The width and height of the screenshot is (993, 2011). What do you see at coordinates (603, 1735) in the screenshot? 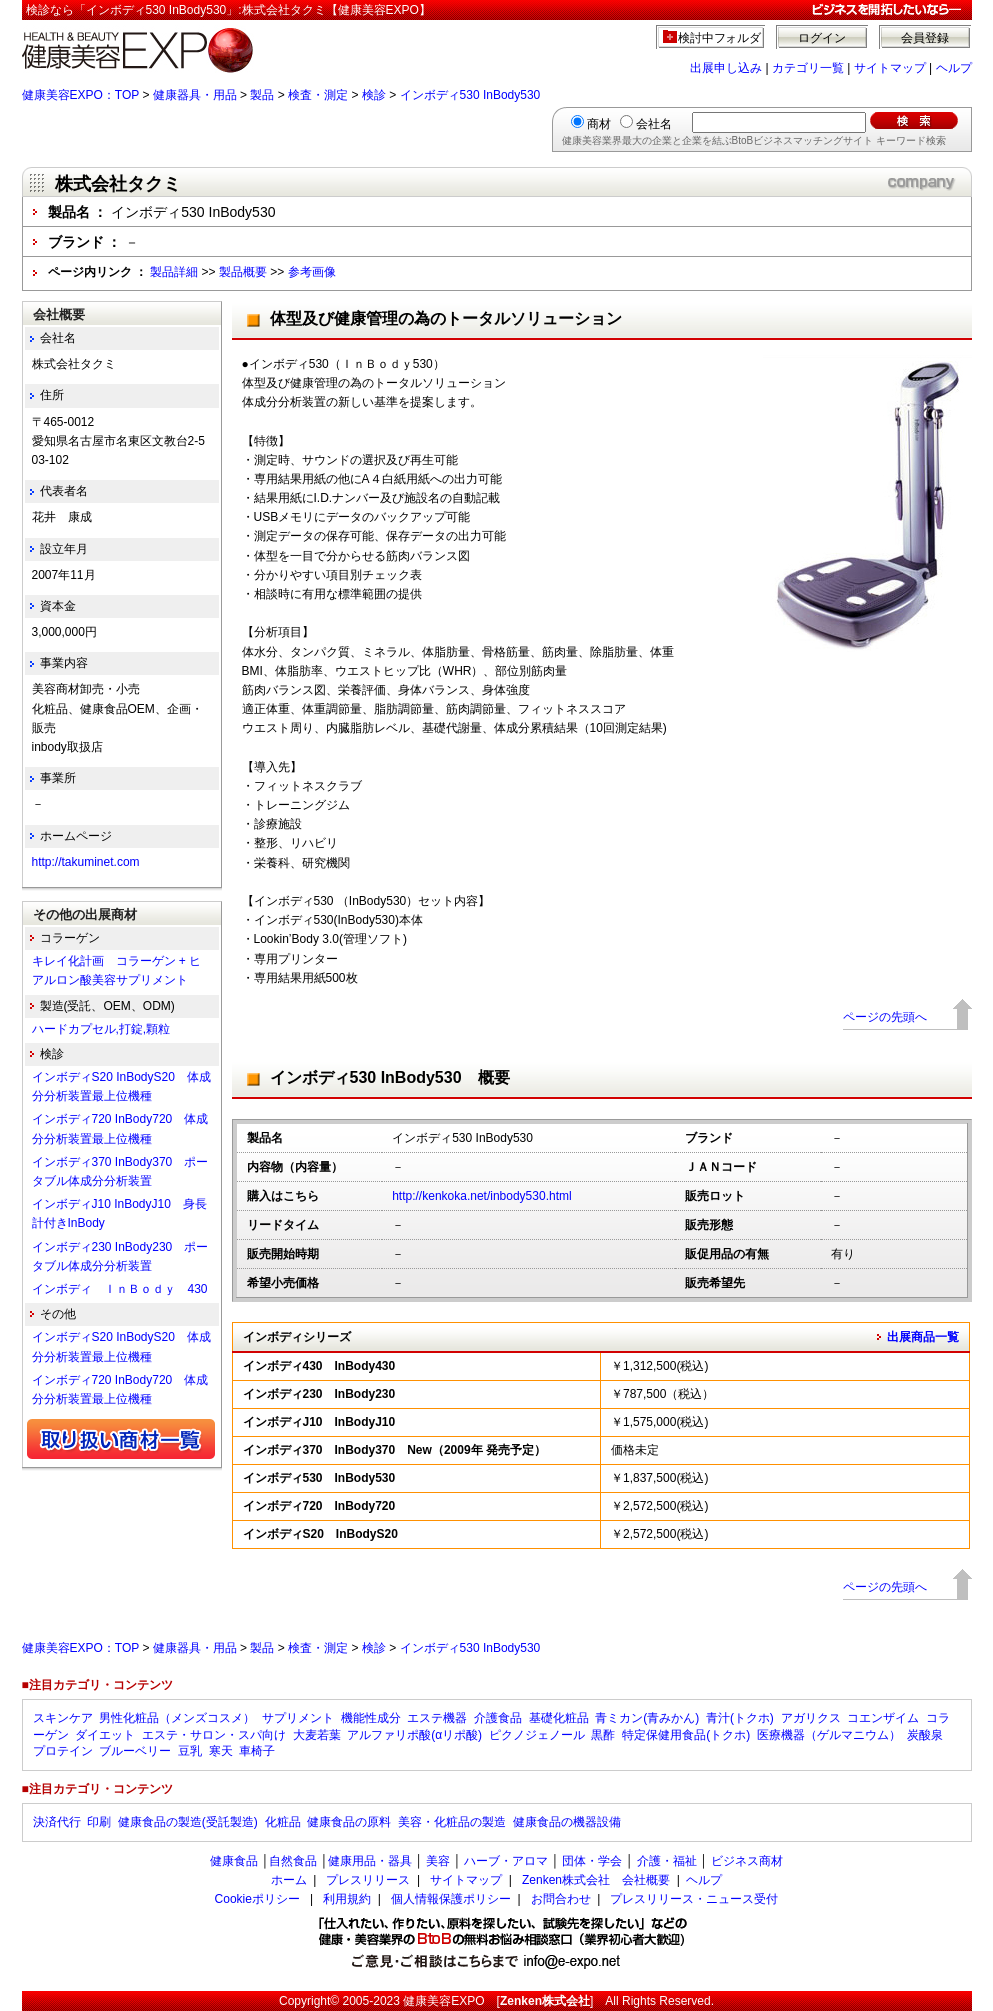
I see `黒酢` at bounding box center [603, 1735].